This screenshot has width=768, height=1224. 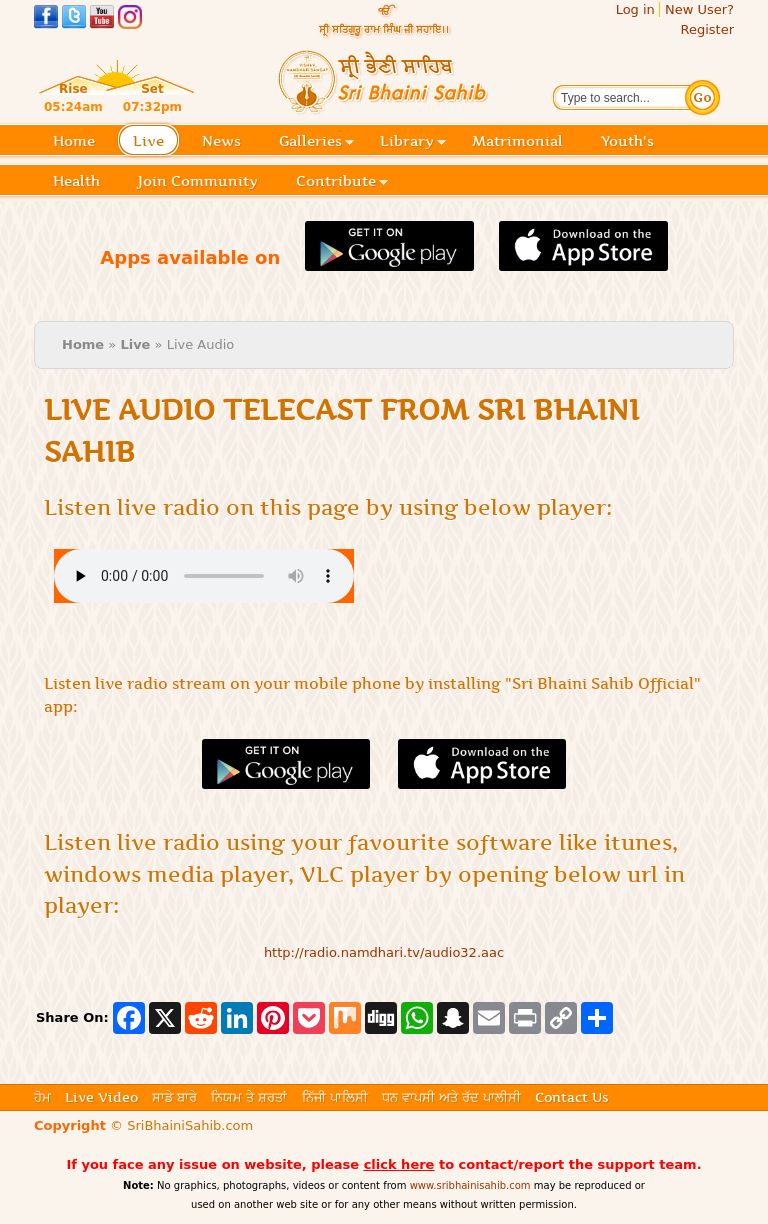 I want to click on Library, so click(x=413, y=142).